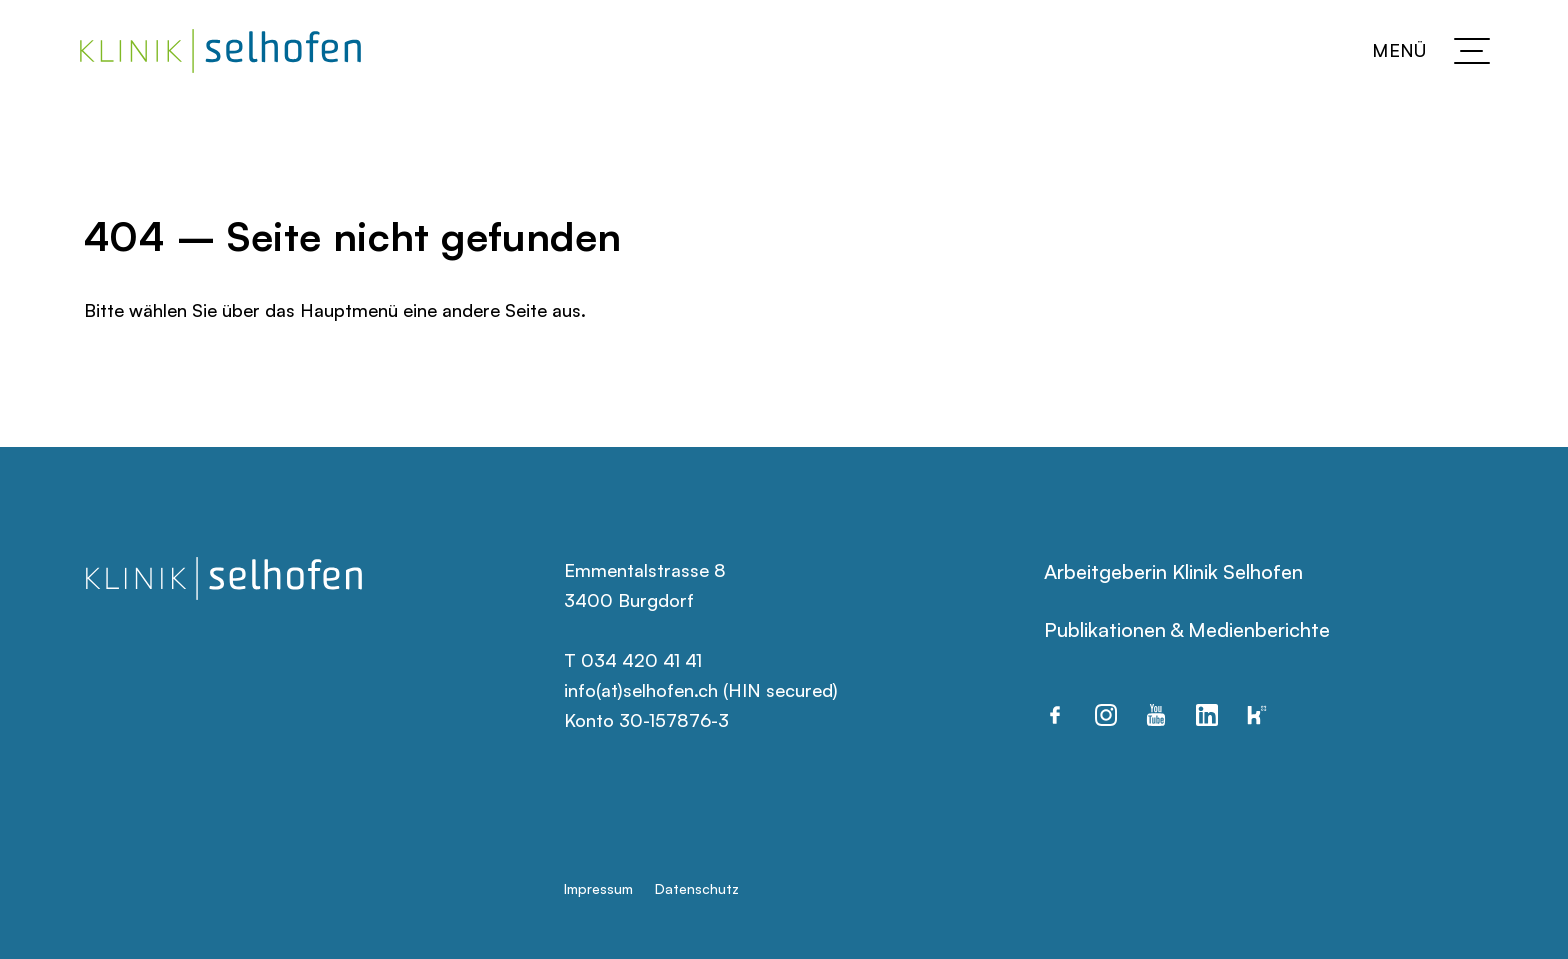 This screenshot has height=959, width=1568. I want to click on info(at)selhofen.ch, so click(641, 690).